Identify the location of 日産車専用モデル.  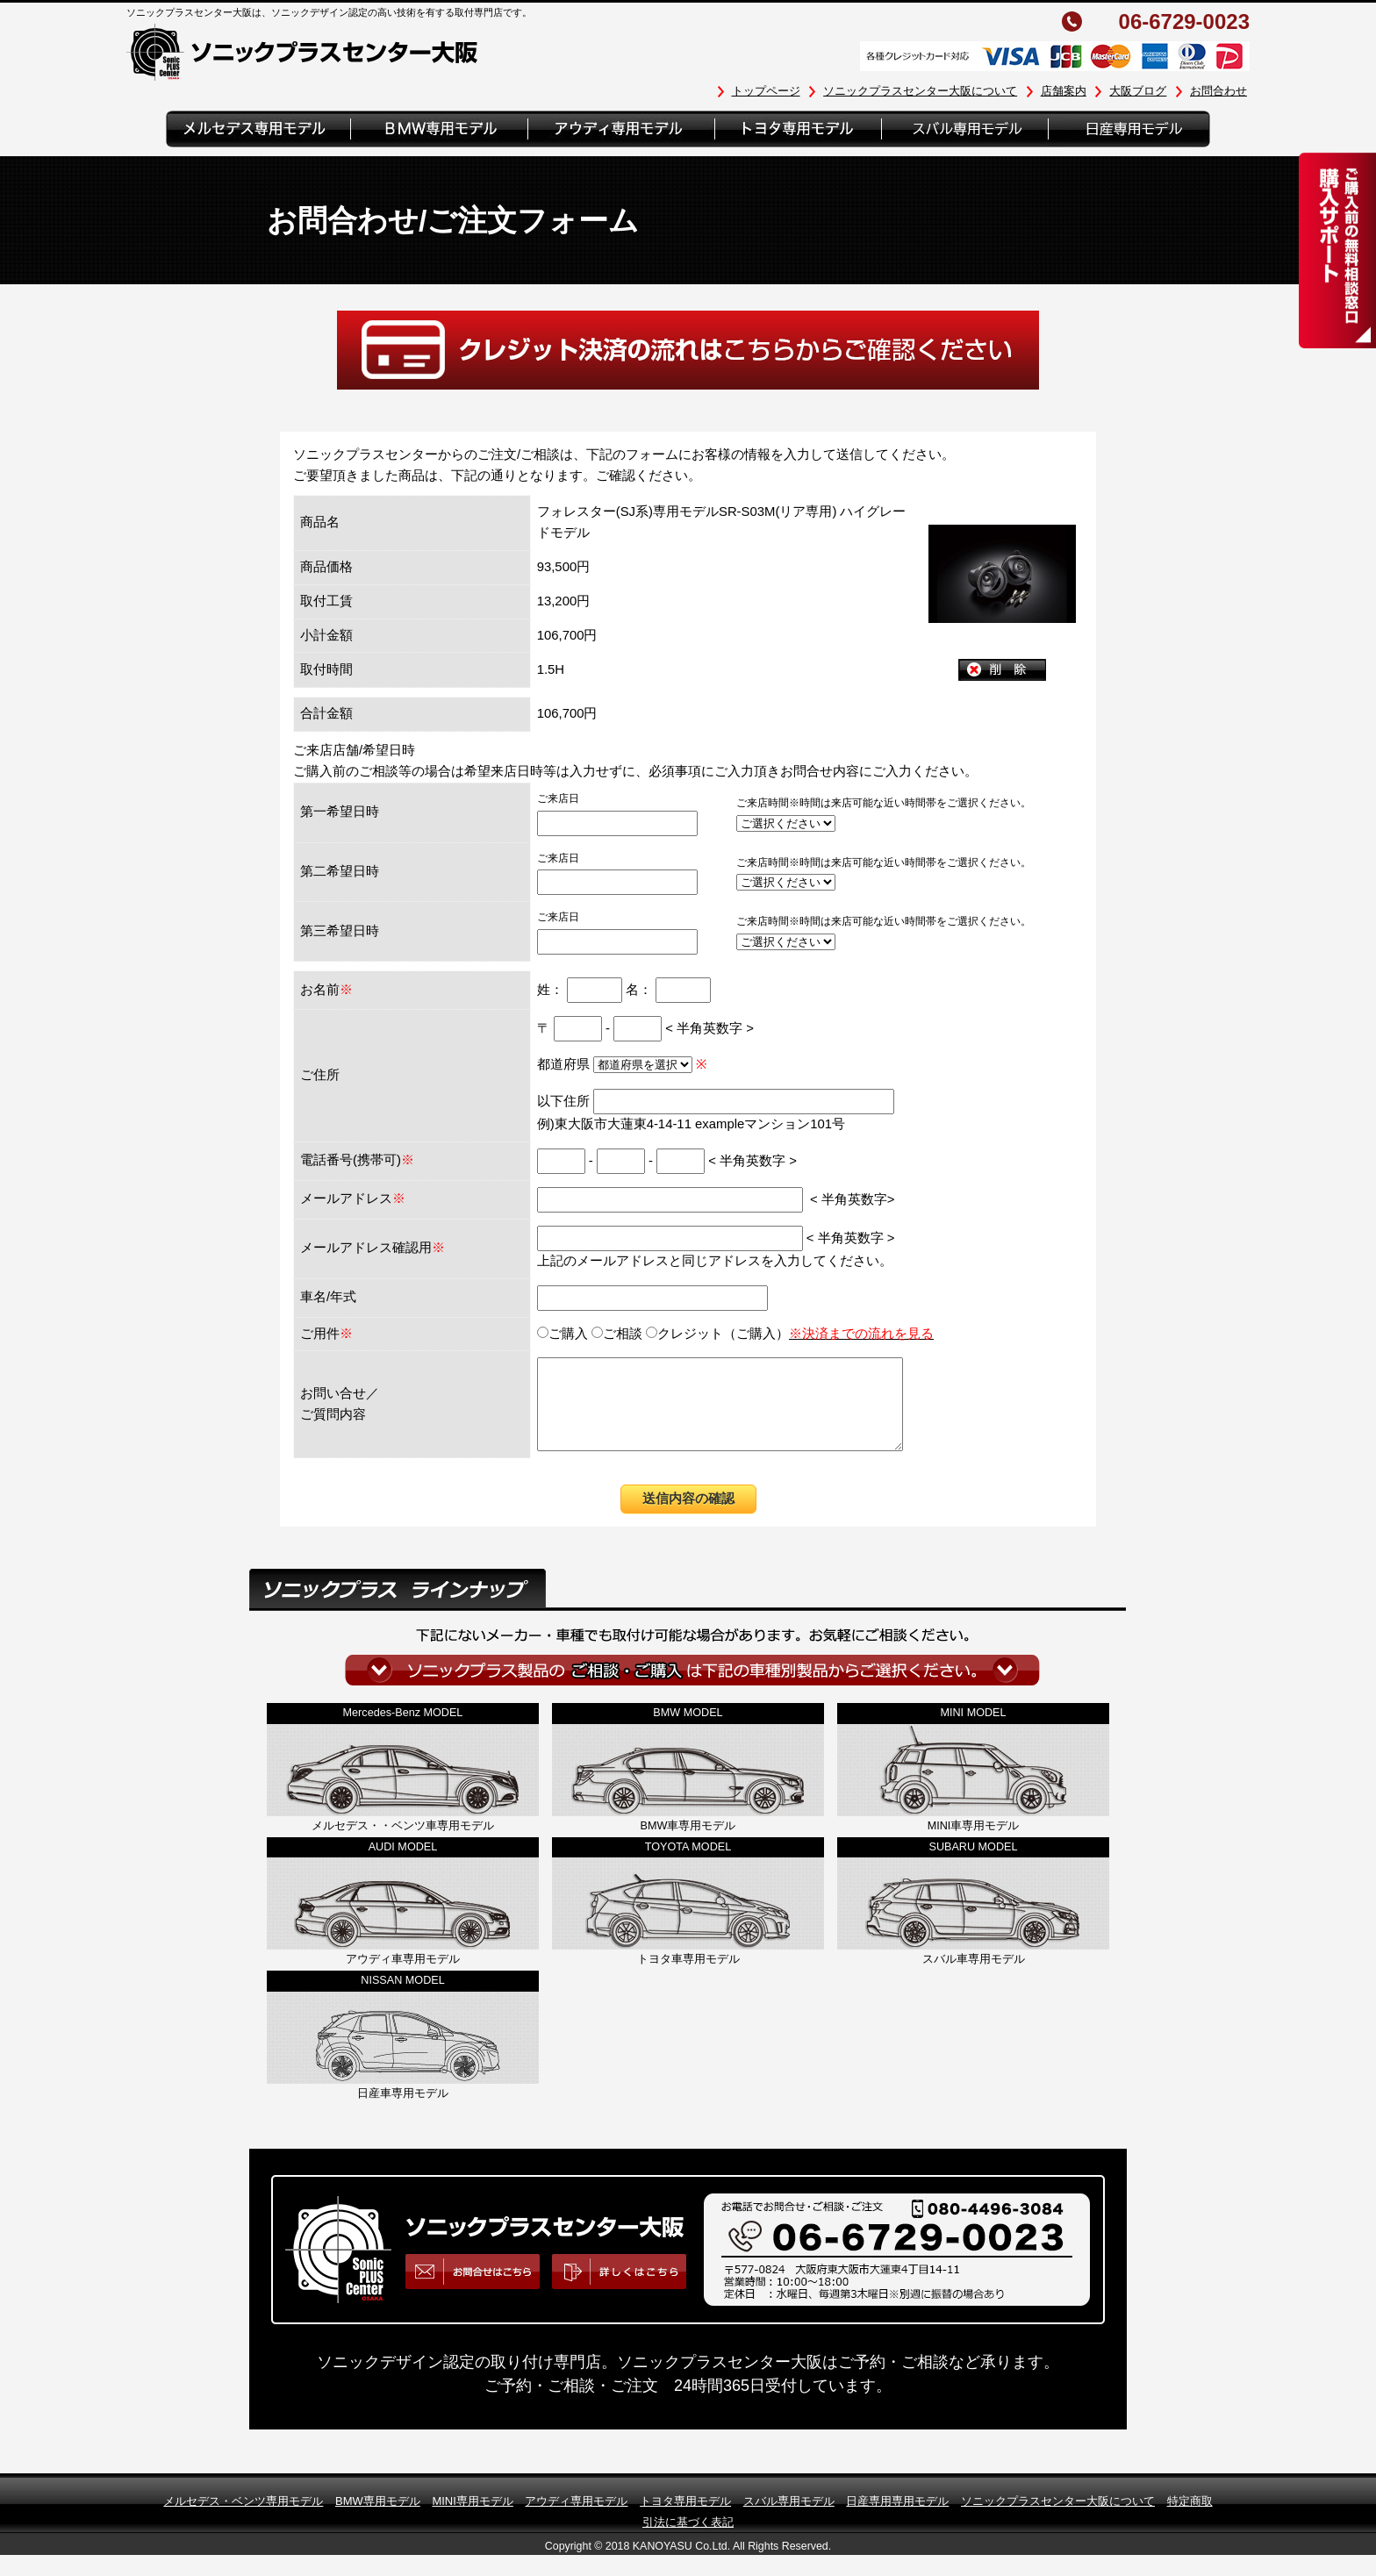
(402, 2112).